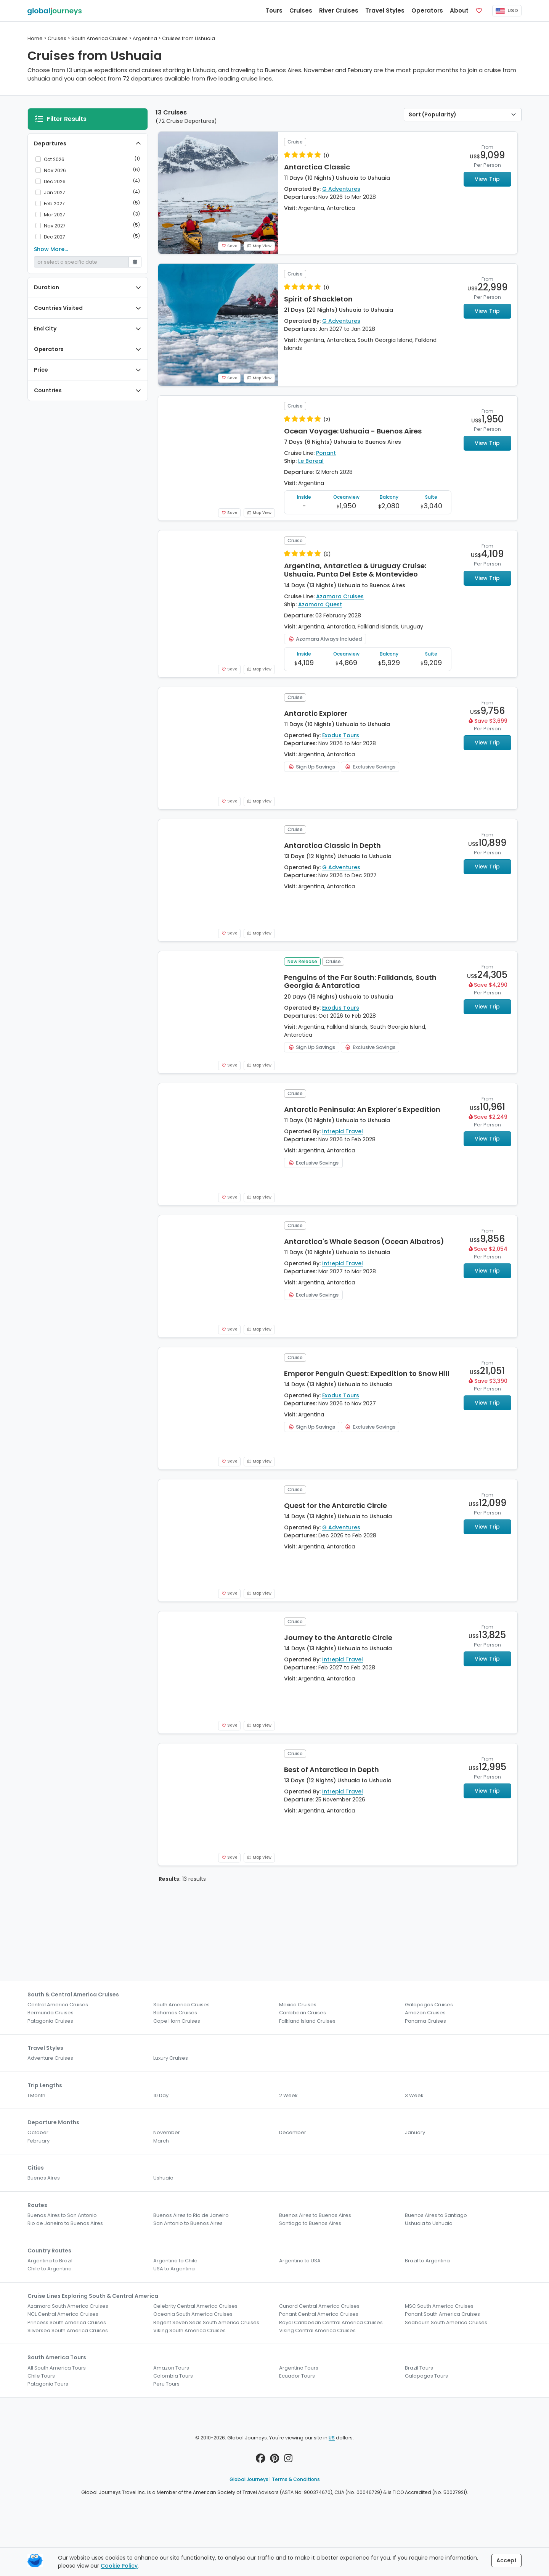 The width and height of the screenshot is (549, 2576). I want to click on Save, so click(229, 245).